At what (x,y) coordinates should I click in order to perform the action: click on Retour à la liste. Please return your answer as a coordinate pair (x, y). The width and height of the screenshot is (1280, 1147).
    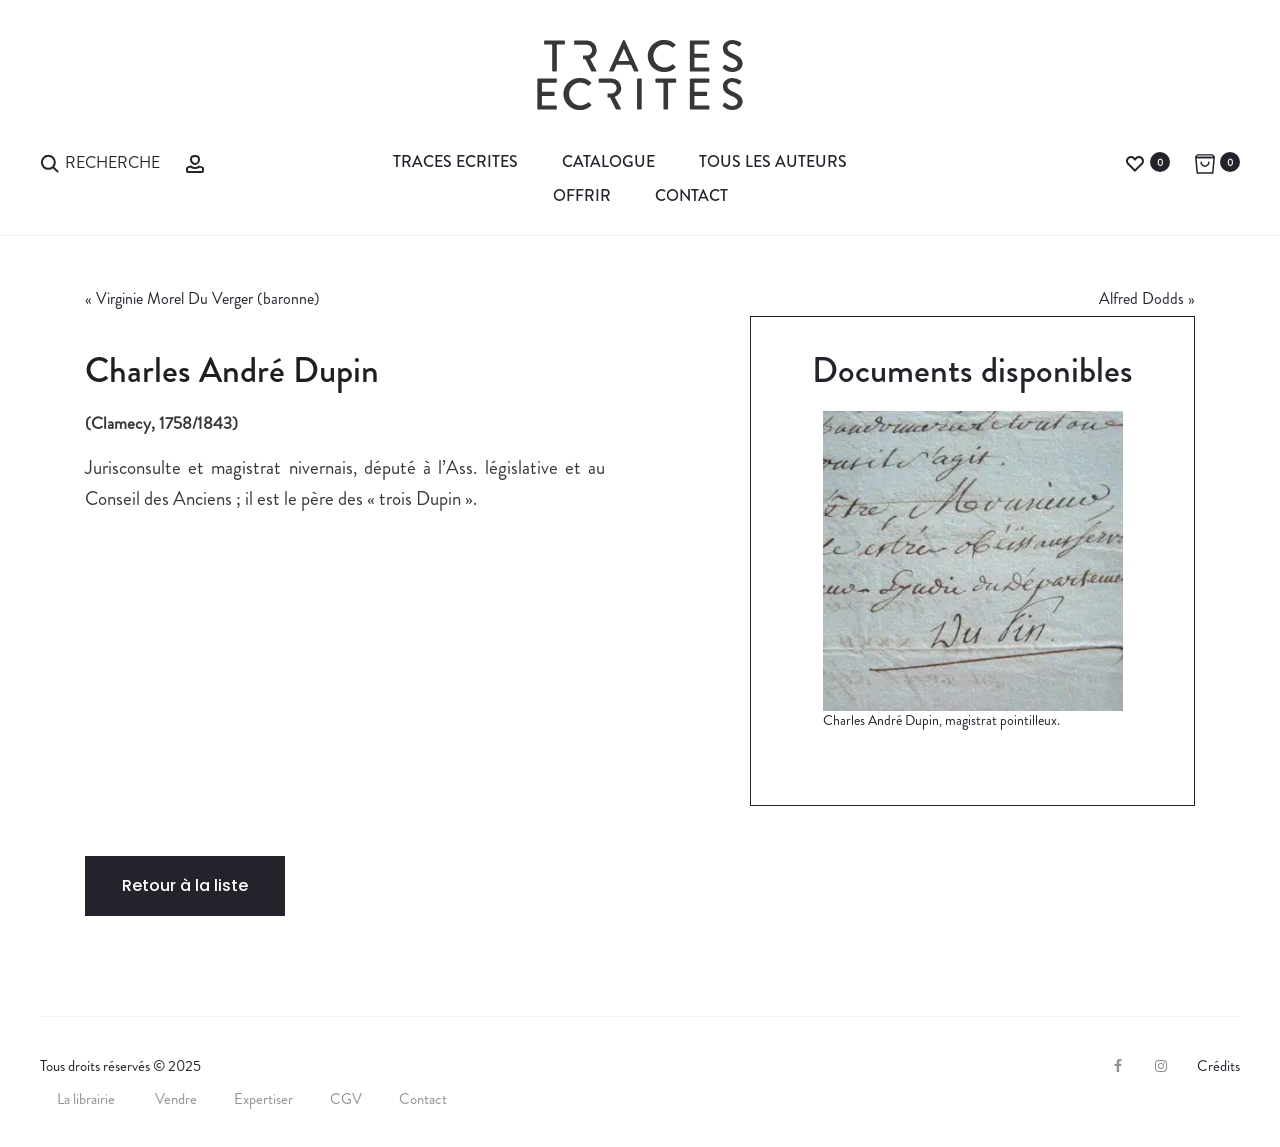
    Looking at the image, I should click on (185, 885).